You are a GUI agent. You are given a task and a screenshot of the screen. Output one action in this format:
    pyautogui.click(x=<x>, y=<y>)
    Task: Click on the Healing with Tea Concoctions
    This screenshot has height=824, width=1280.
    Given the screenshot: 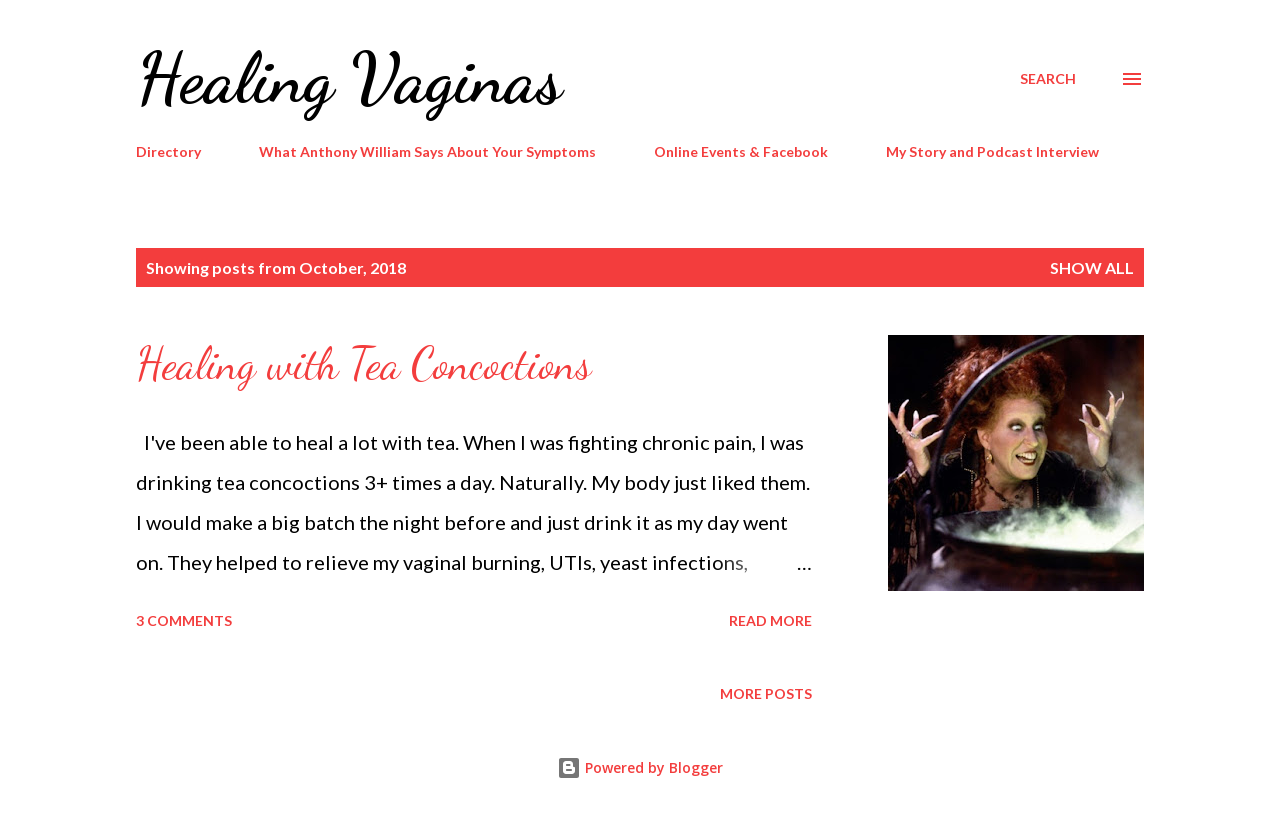 What is the action you would take?
    pyautogui.click(x=363, y=364)
    